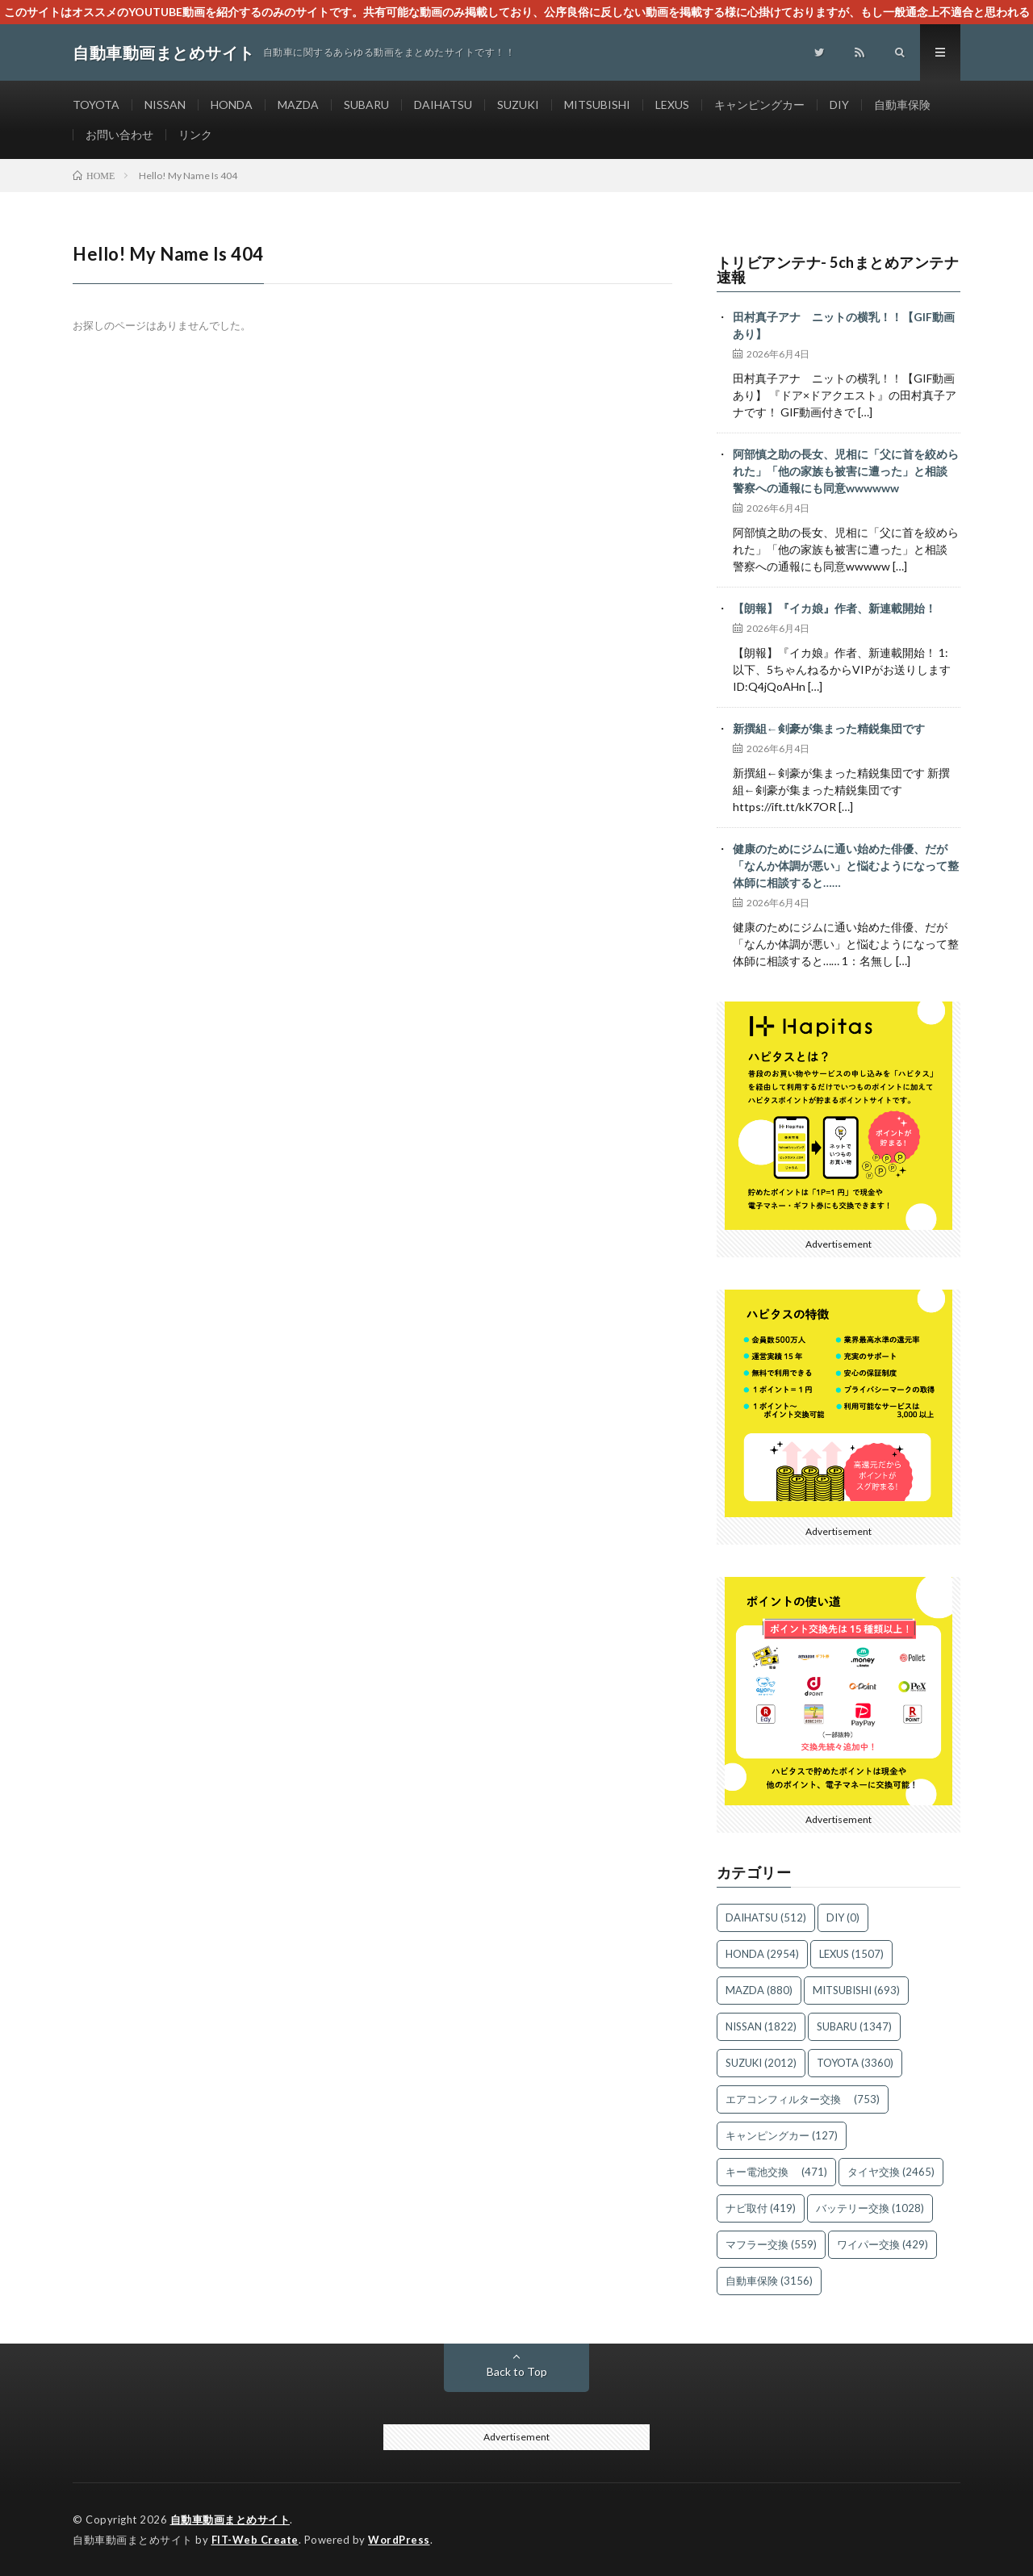 This screenshot has height=2576, width=1033. I want to click on キャンピングカー, so click(759, 104).